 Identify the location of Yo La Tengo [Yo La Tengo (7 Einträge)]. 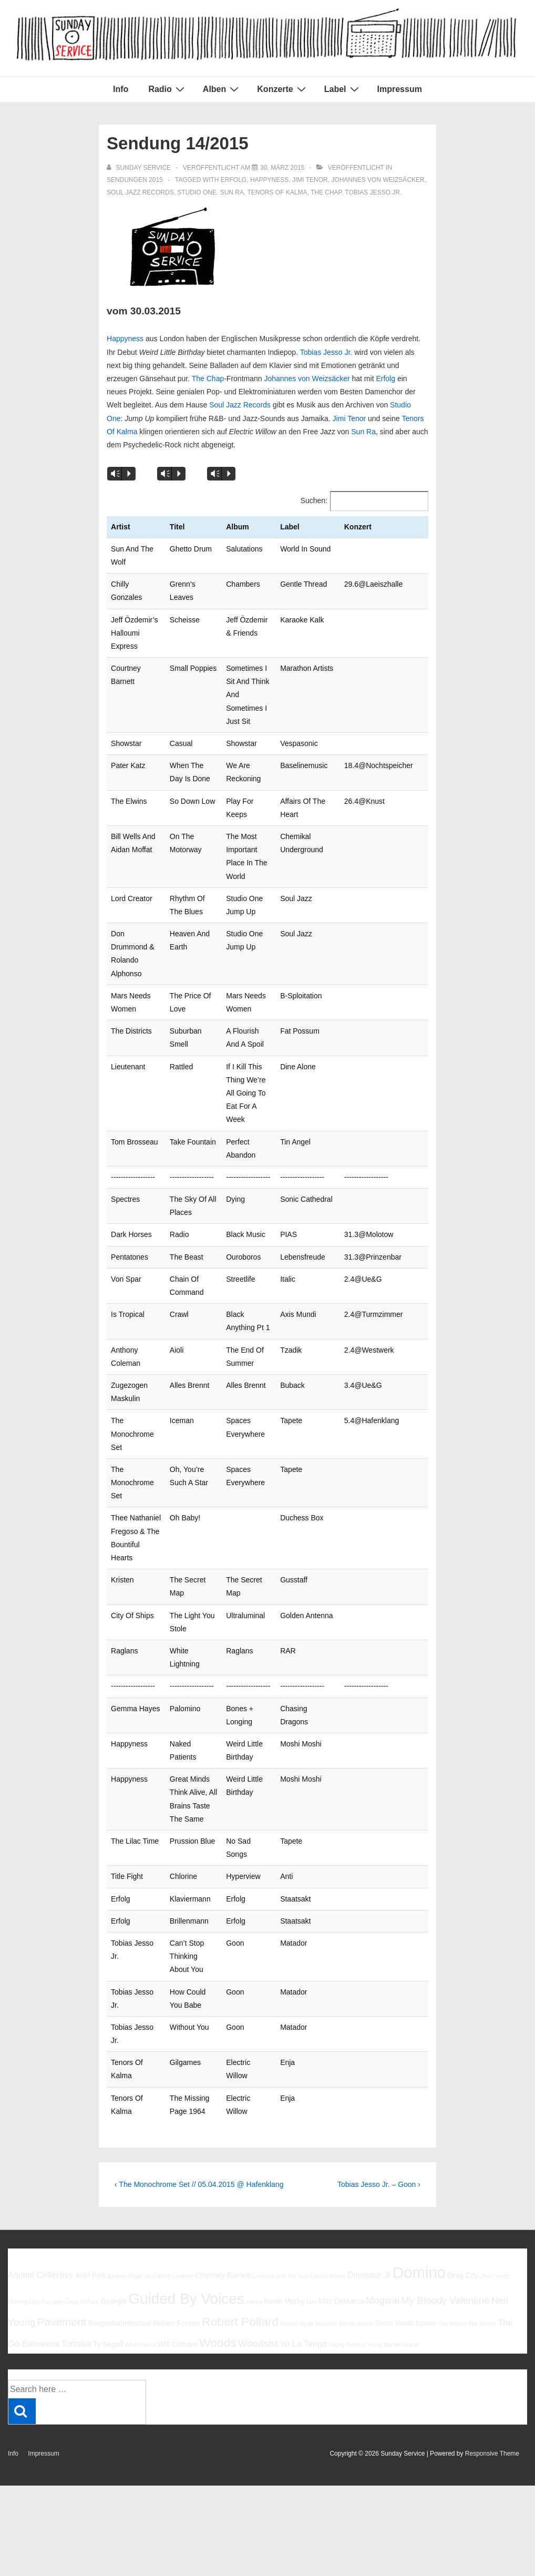
(303, 2171).